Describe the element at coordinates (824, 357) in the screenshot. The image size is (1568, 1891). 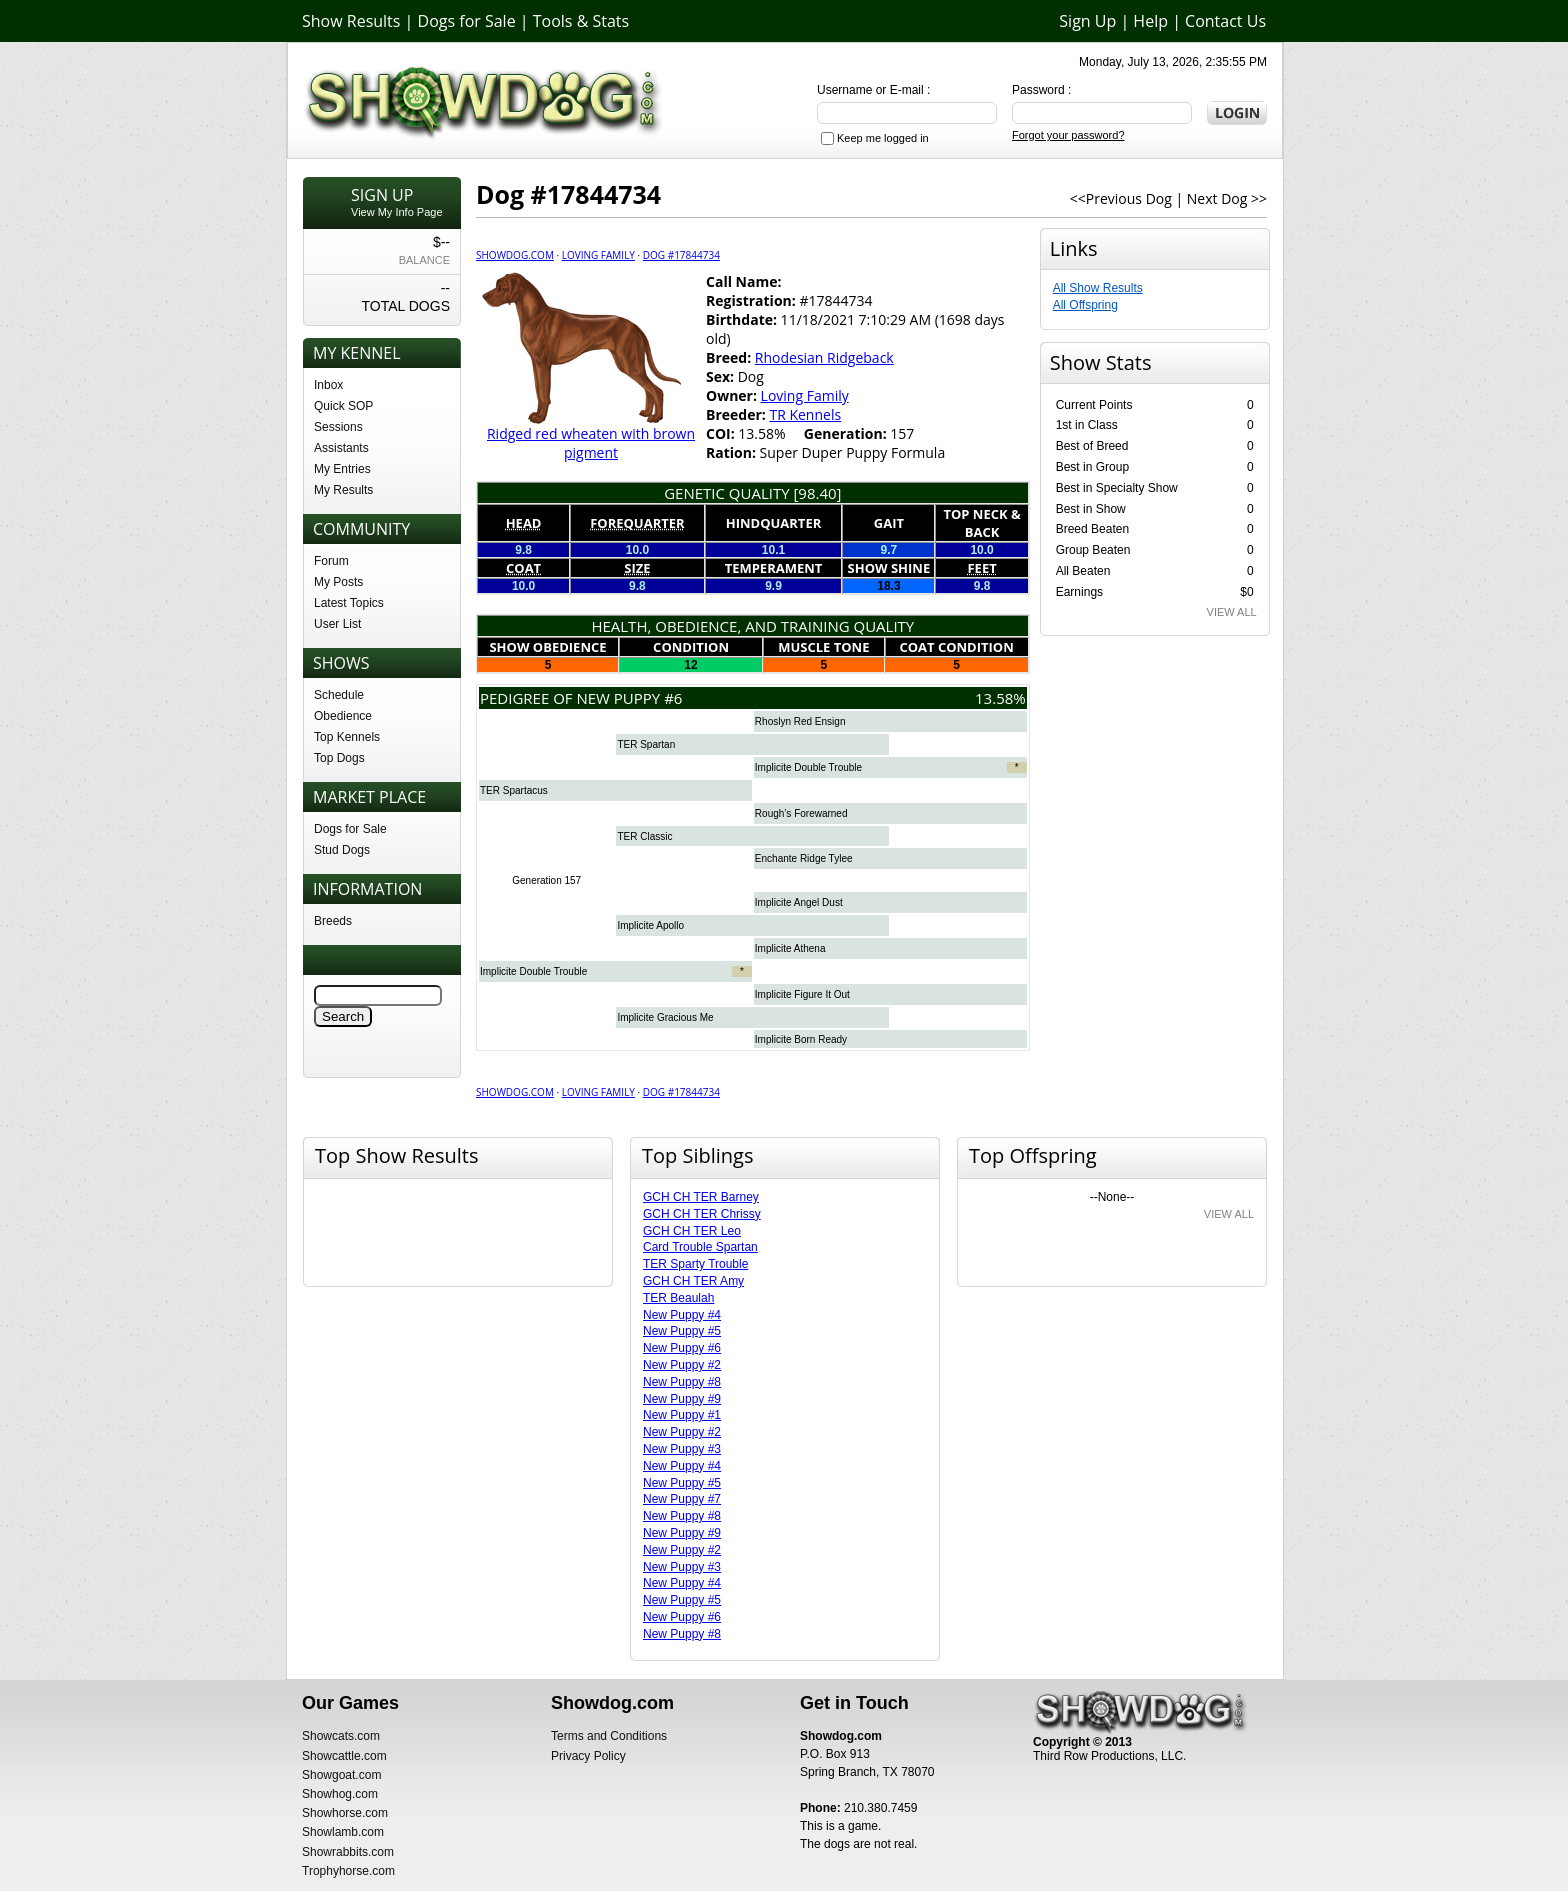
I see `Rhodesian Ridgeback` at that location.